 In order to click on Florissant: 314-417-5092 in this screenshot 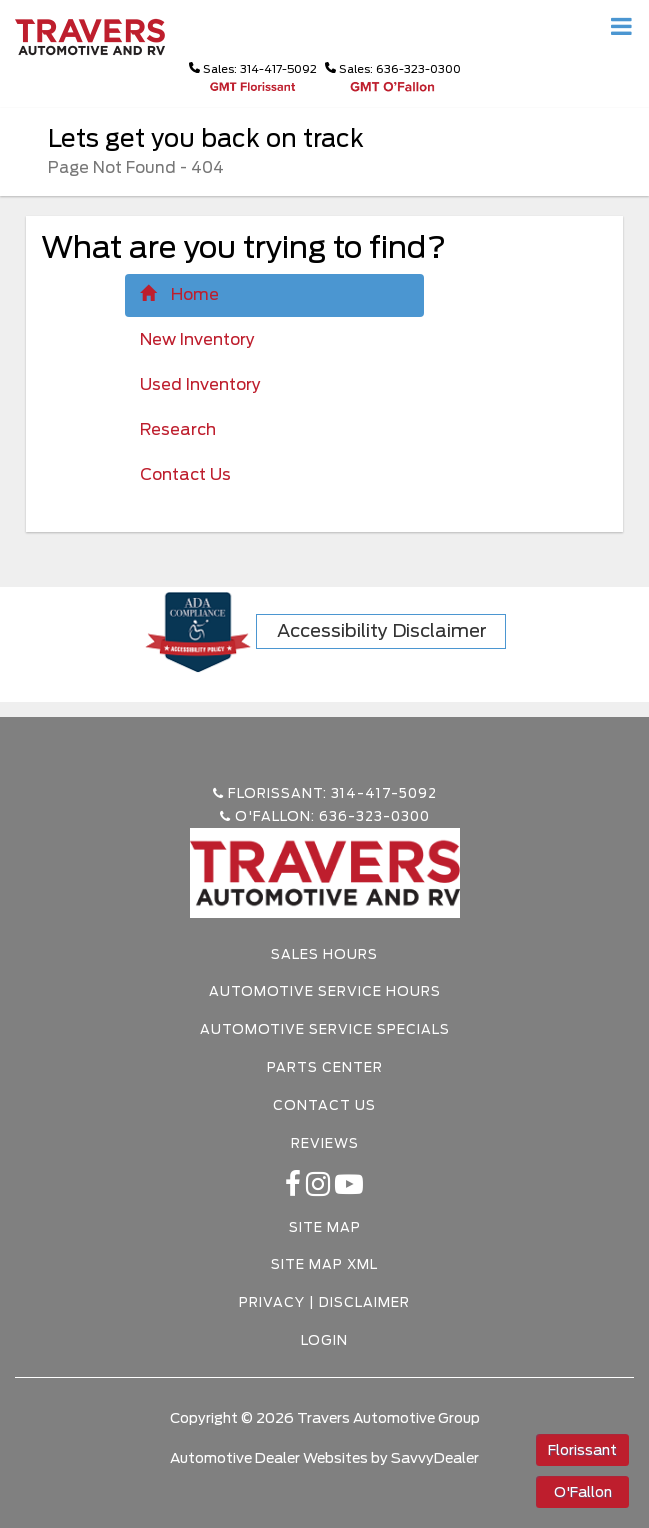, I will do `click(325, 793)`.